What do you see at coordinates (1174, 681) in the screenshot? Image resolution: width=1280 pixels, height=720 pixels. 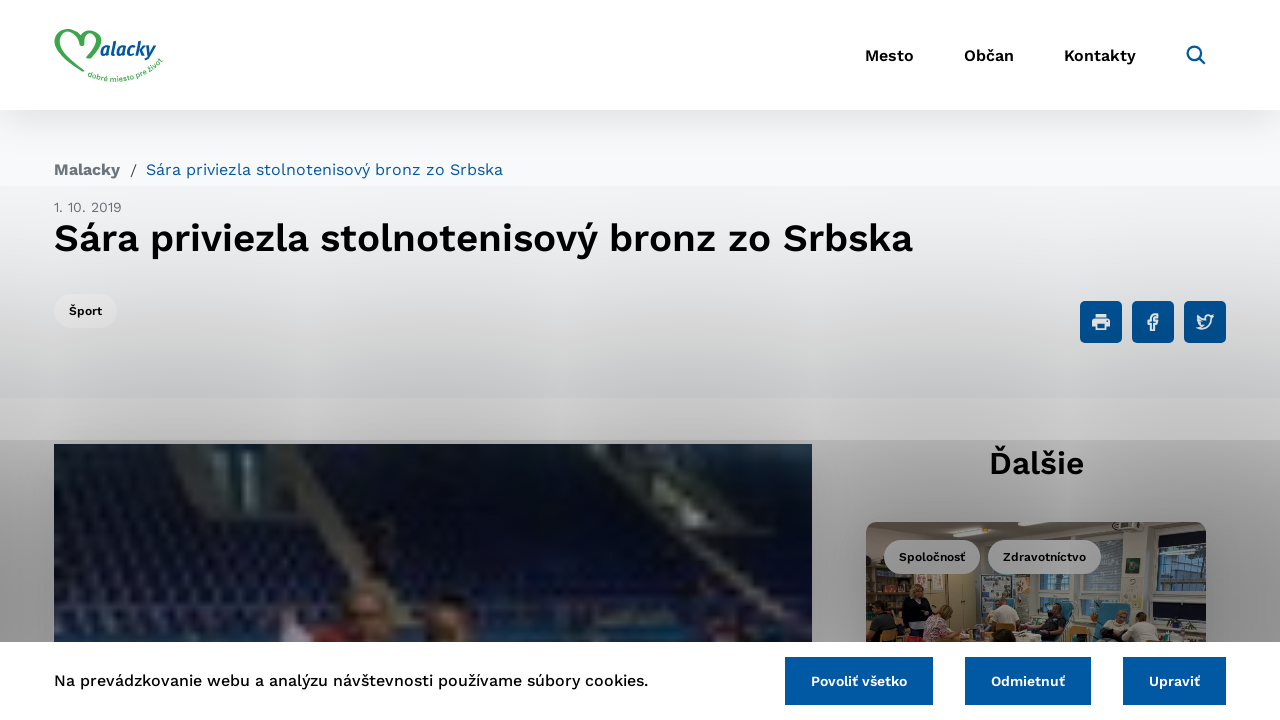 I see `Upraviť` at bounding box center [1174, 681].